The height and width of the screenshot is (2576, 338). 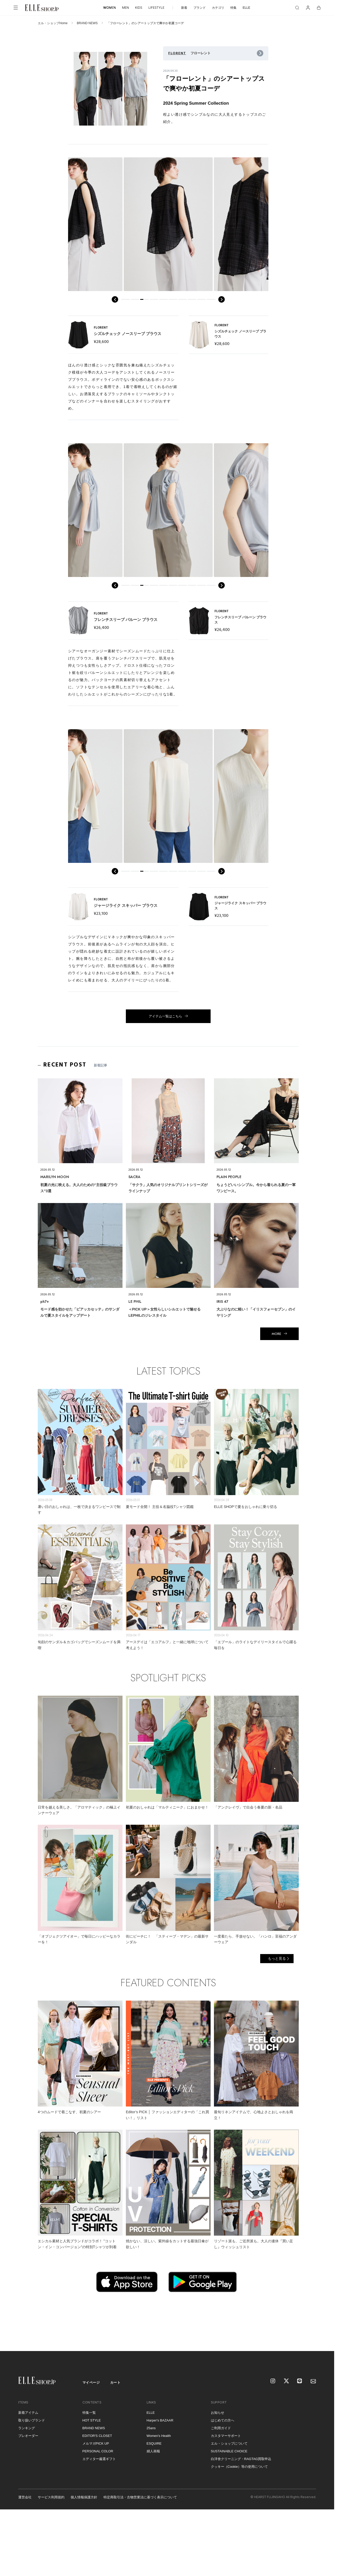 What do you see at coordinates (31, 2420) in the screenshot?
I see `取り扱いブランド` at bounding box center [31, 2420].